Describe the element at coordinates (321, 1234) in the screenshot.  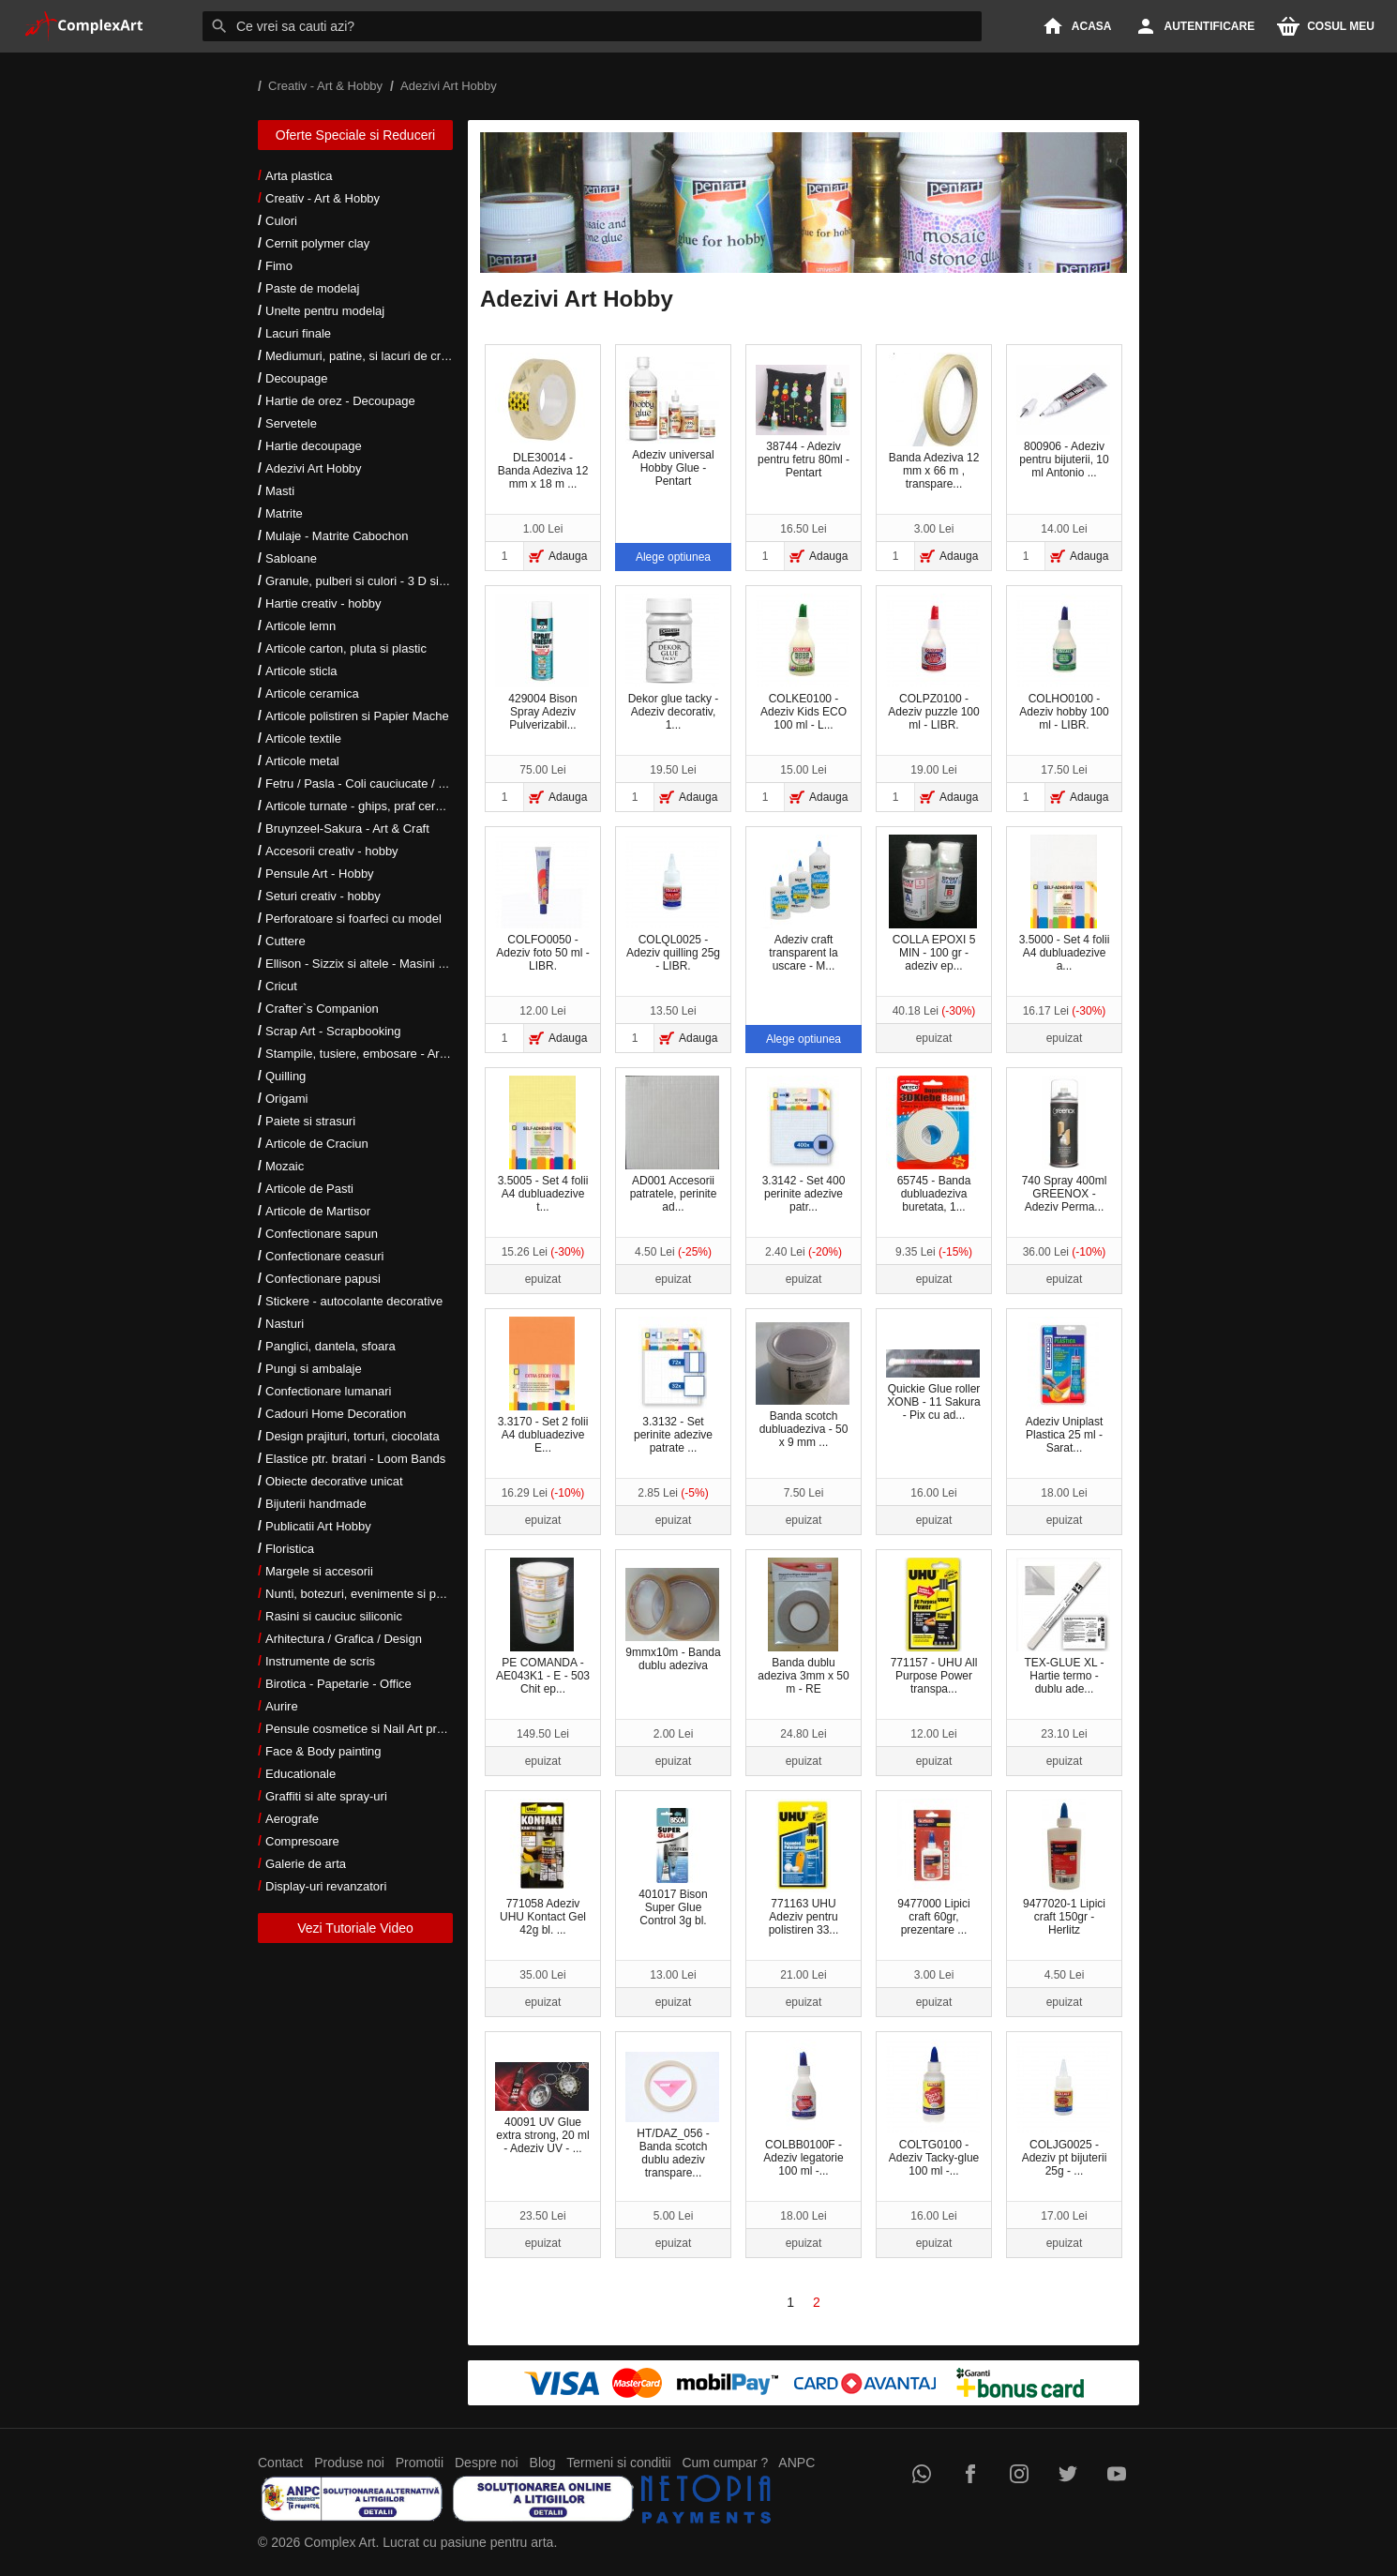
I see `Confectionare sapun` at that location.